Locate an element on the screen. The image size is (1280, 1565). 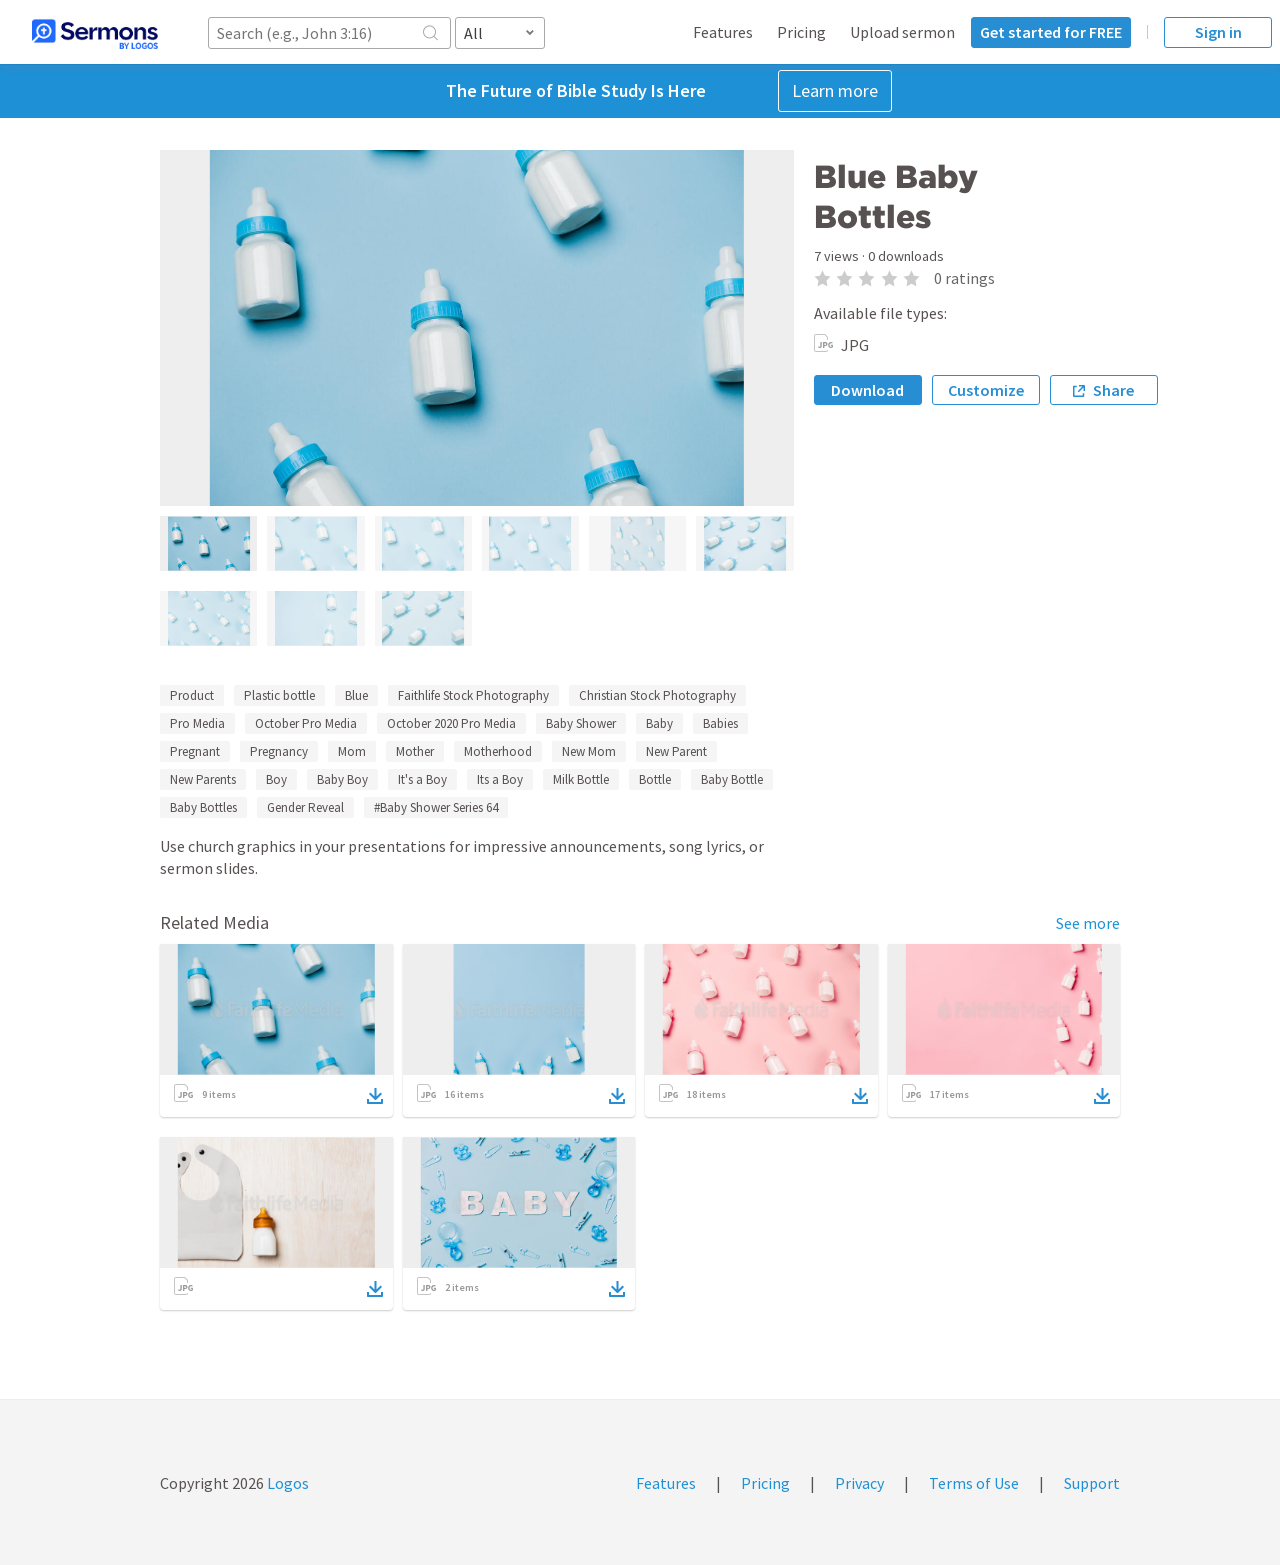
Baby Bottles is located at coordinates (203, 807).